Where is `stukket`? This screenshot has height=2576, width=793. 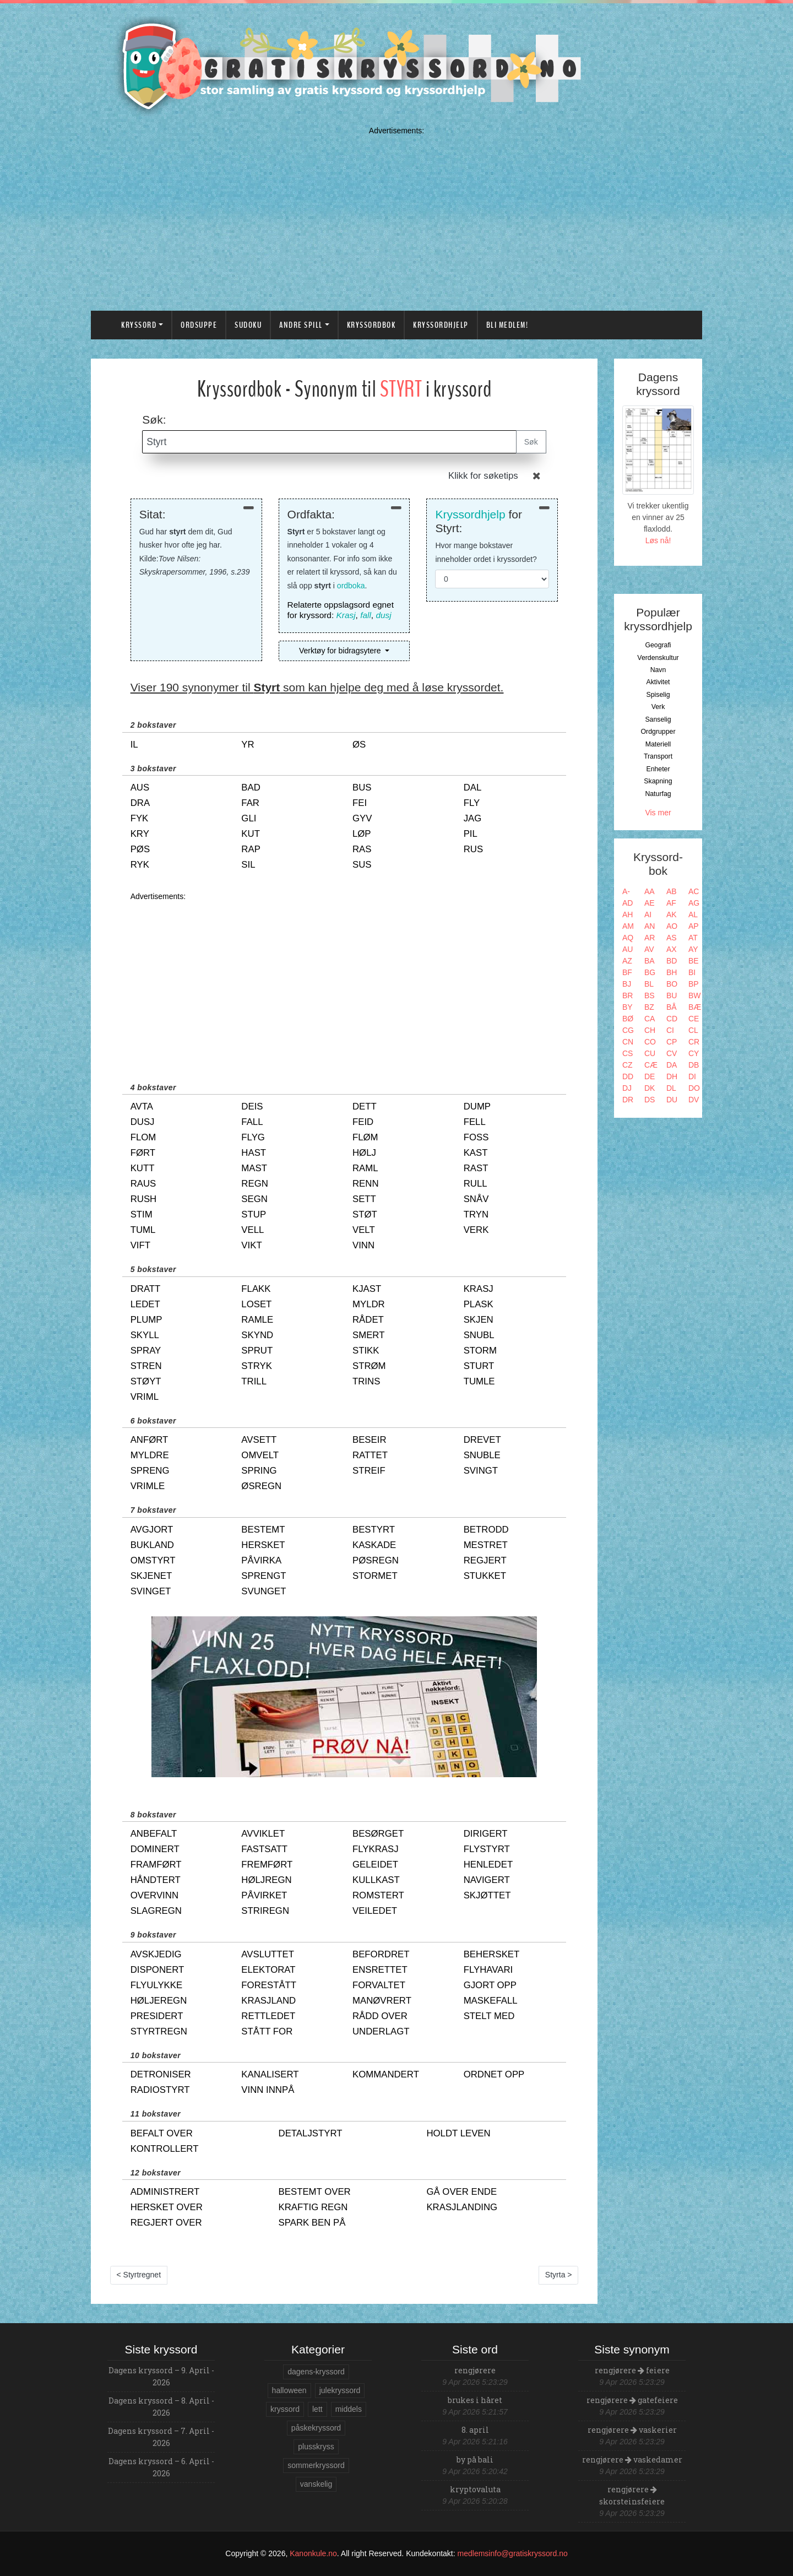 stukket is located at coordinates (485, 1576).